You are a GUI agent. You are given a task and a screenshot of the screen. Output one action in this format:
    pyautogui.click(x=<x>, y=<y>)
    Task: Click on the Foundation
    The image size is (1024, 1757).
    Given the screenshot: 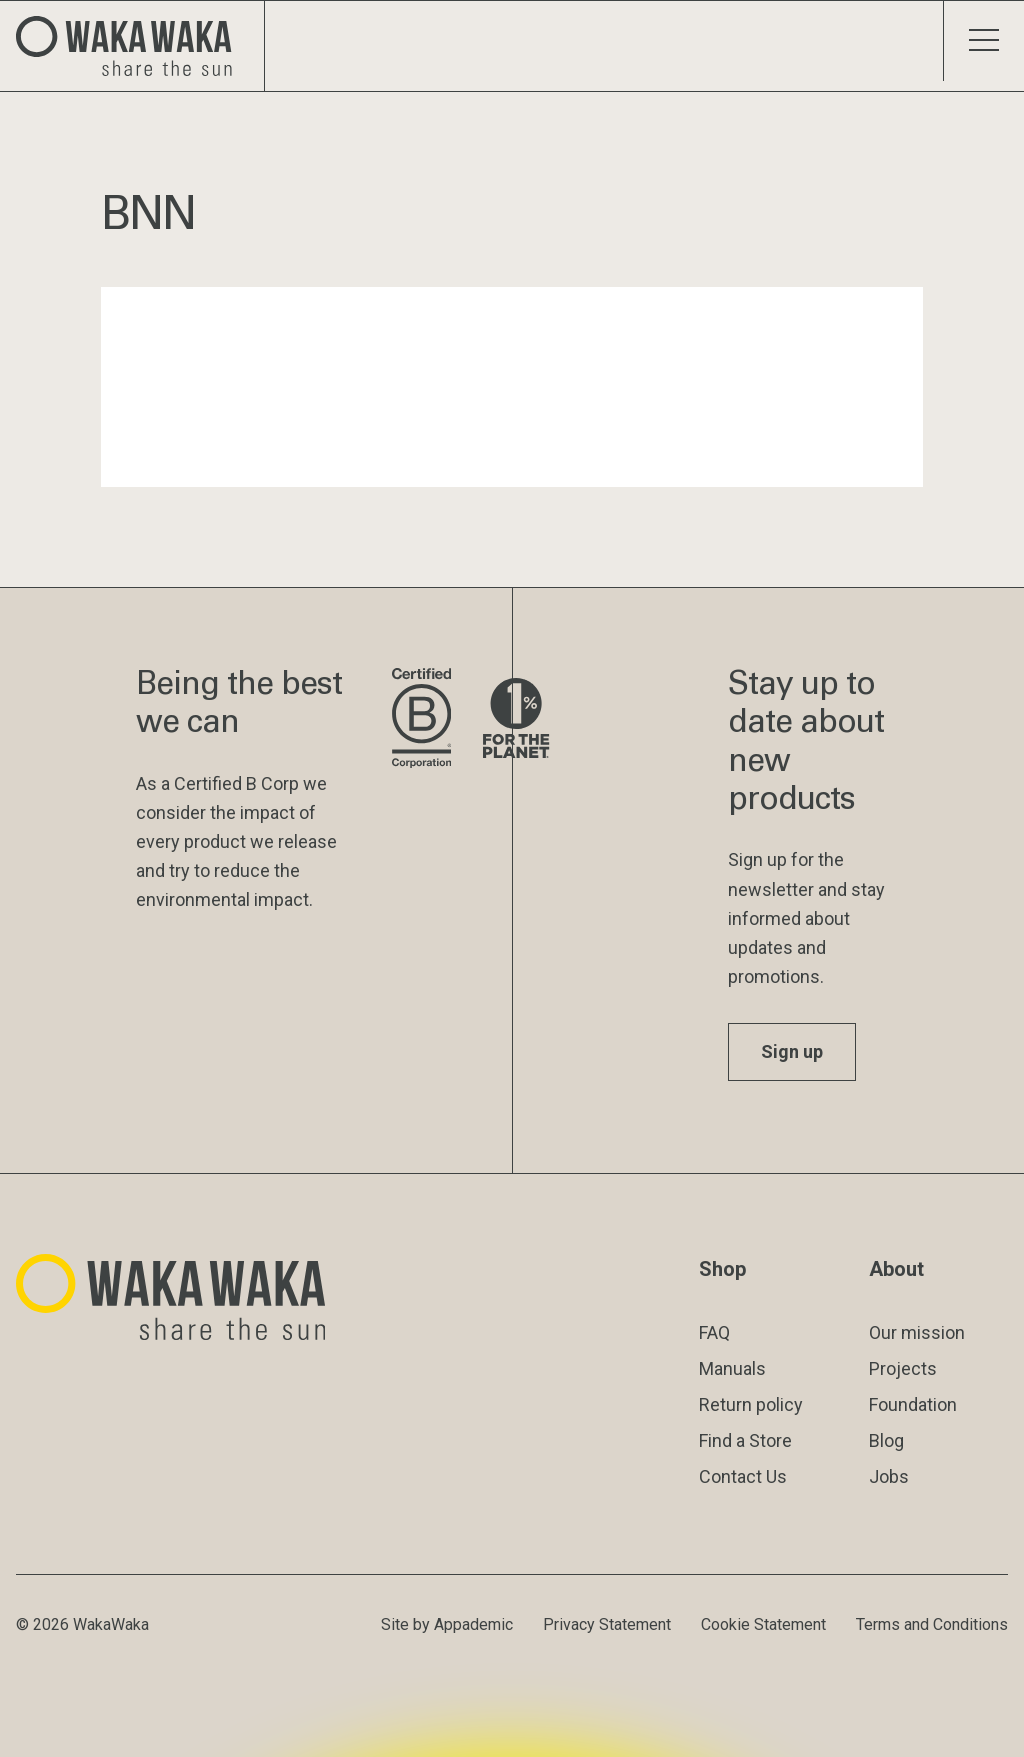 What is the action you would take?
    pyautogui.click(x=913, y=1404)
    